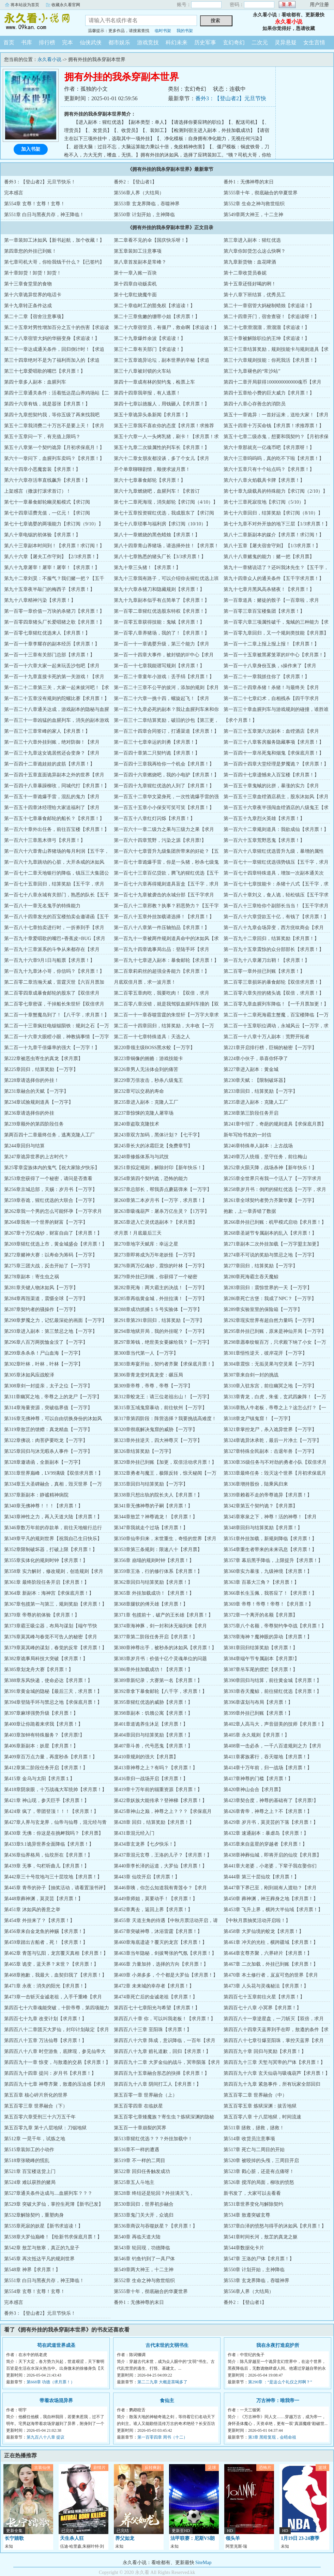 The height and width of the screenshot is (2576, 334). Describe the element at coordinates (50, 1331) in the screenshot. I see `第293章进入副本：第三禁忌之地【一万字】` at that location.